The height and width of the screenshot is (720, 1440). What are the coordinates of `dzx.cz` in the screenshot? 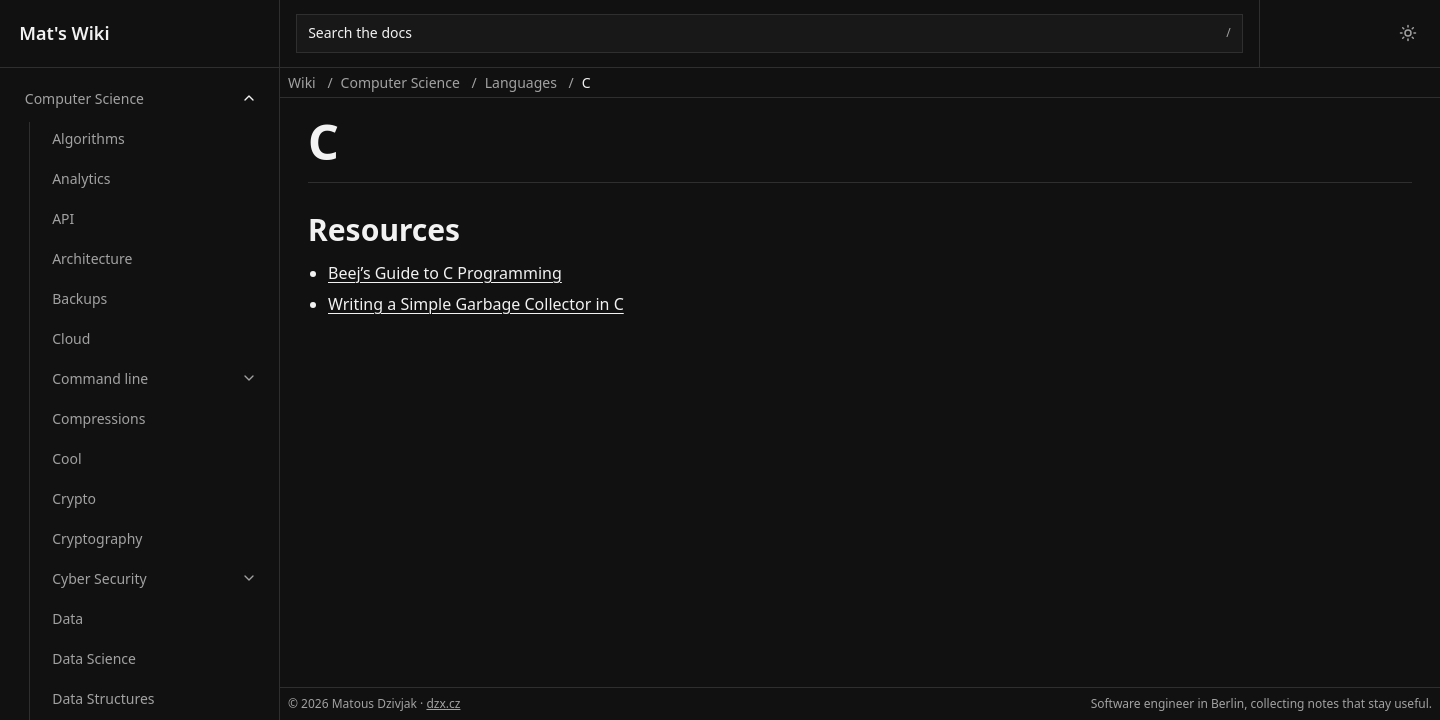 It's located at (443, 703).